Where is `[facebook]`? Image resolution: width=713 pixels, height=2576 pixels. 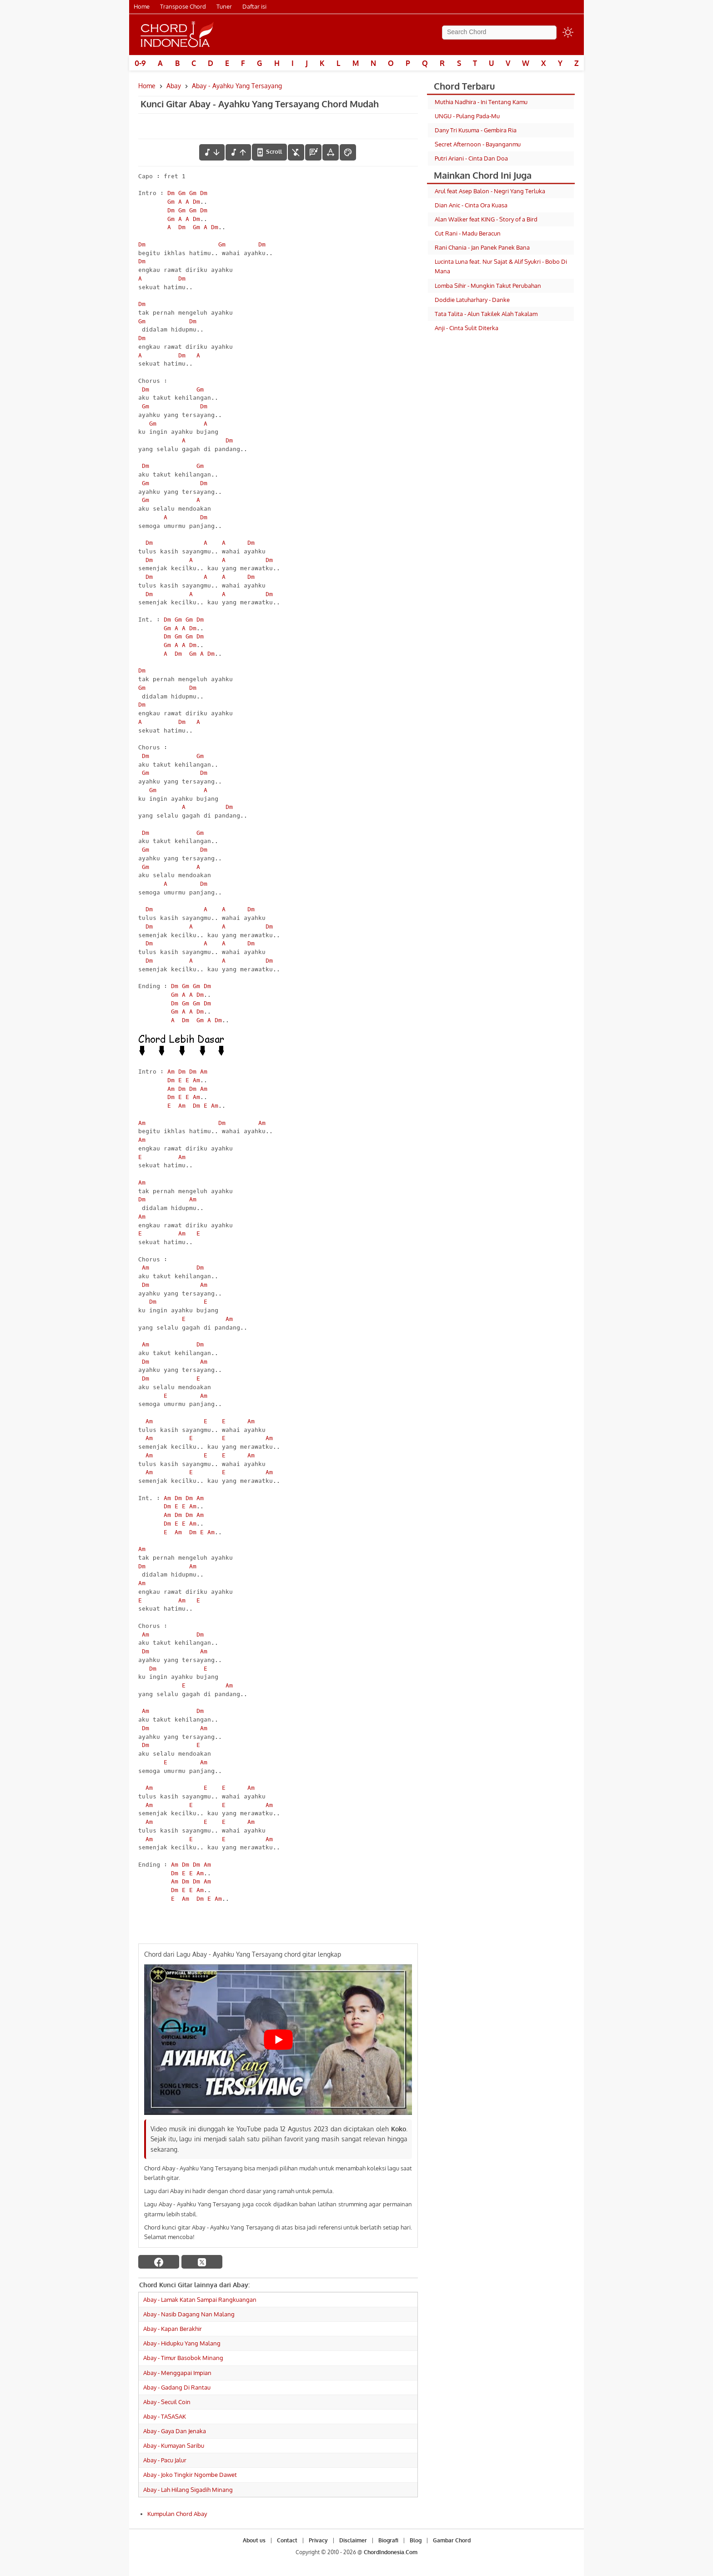 [facebook] is located at coordinates (158, 2262).